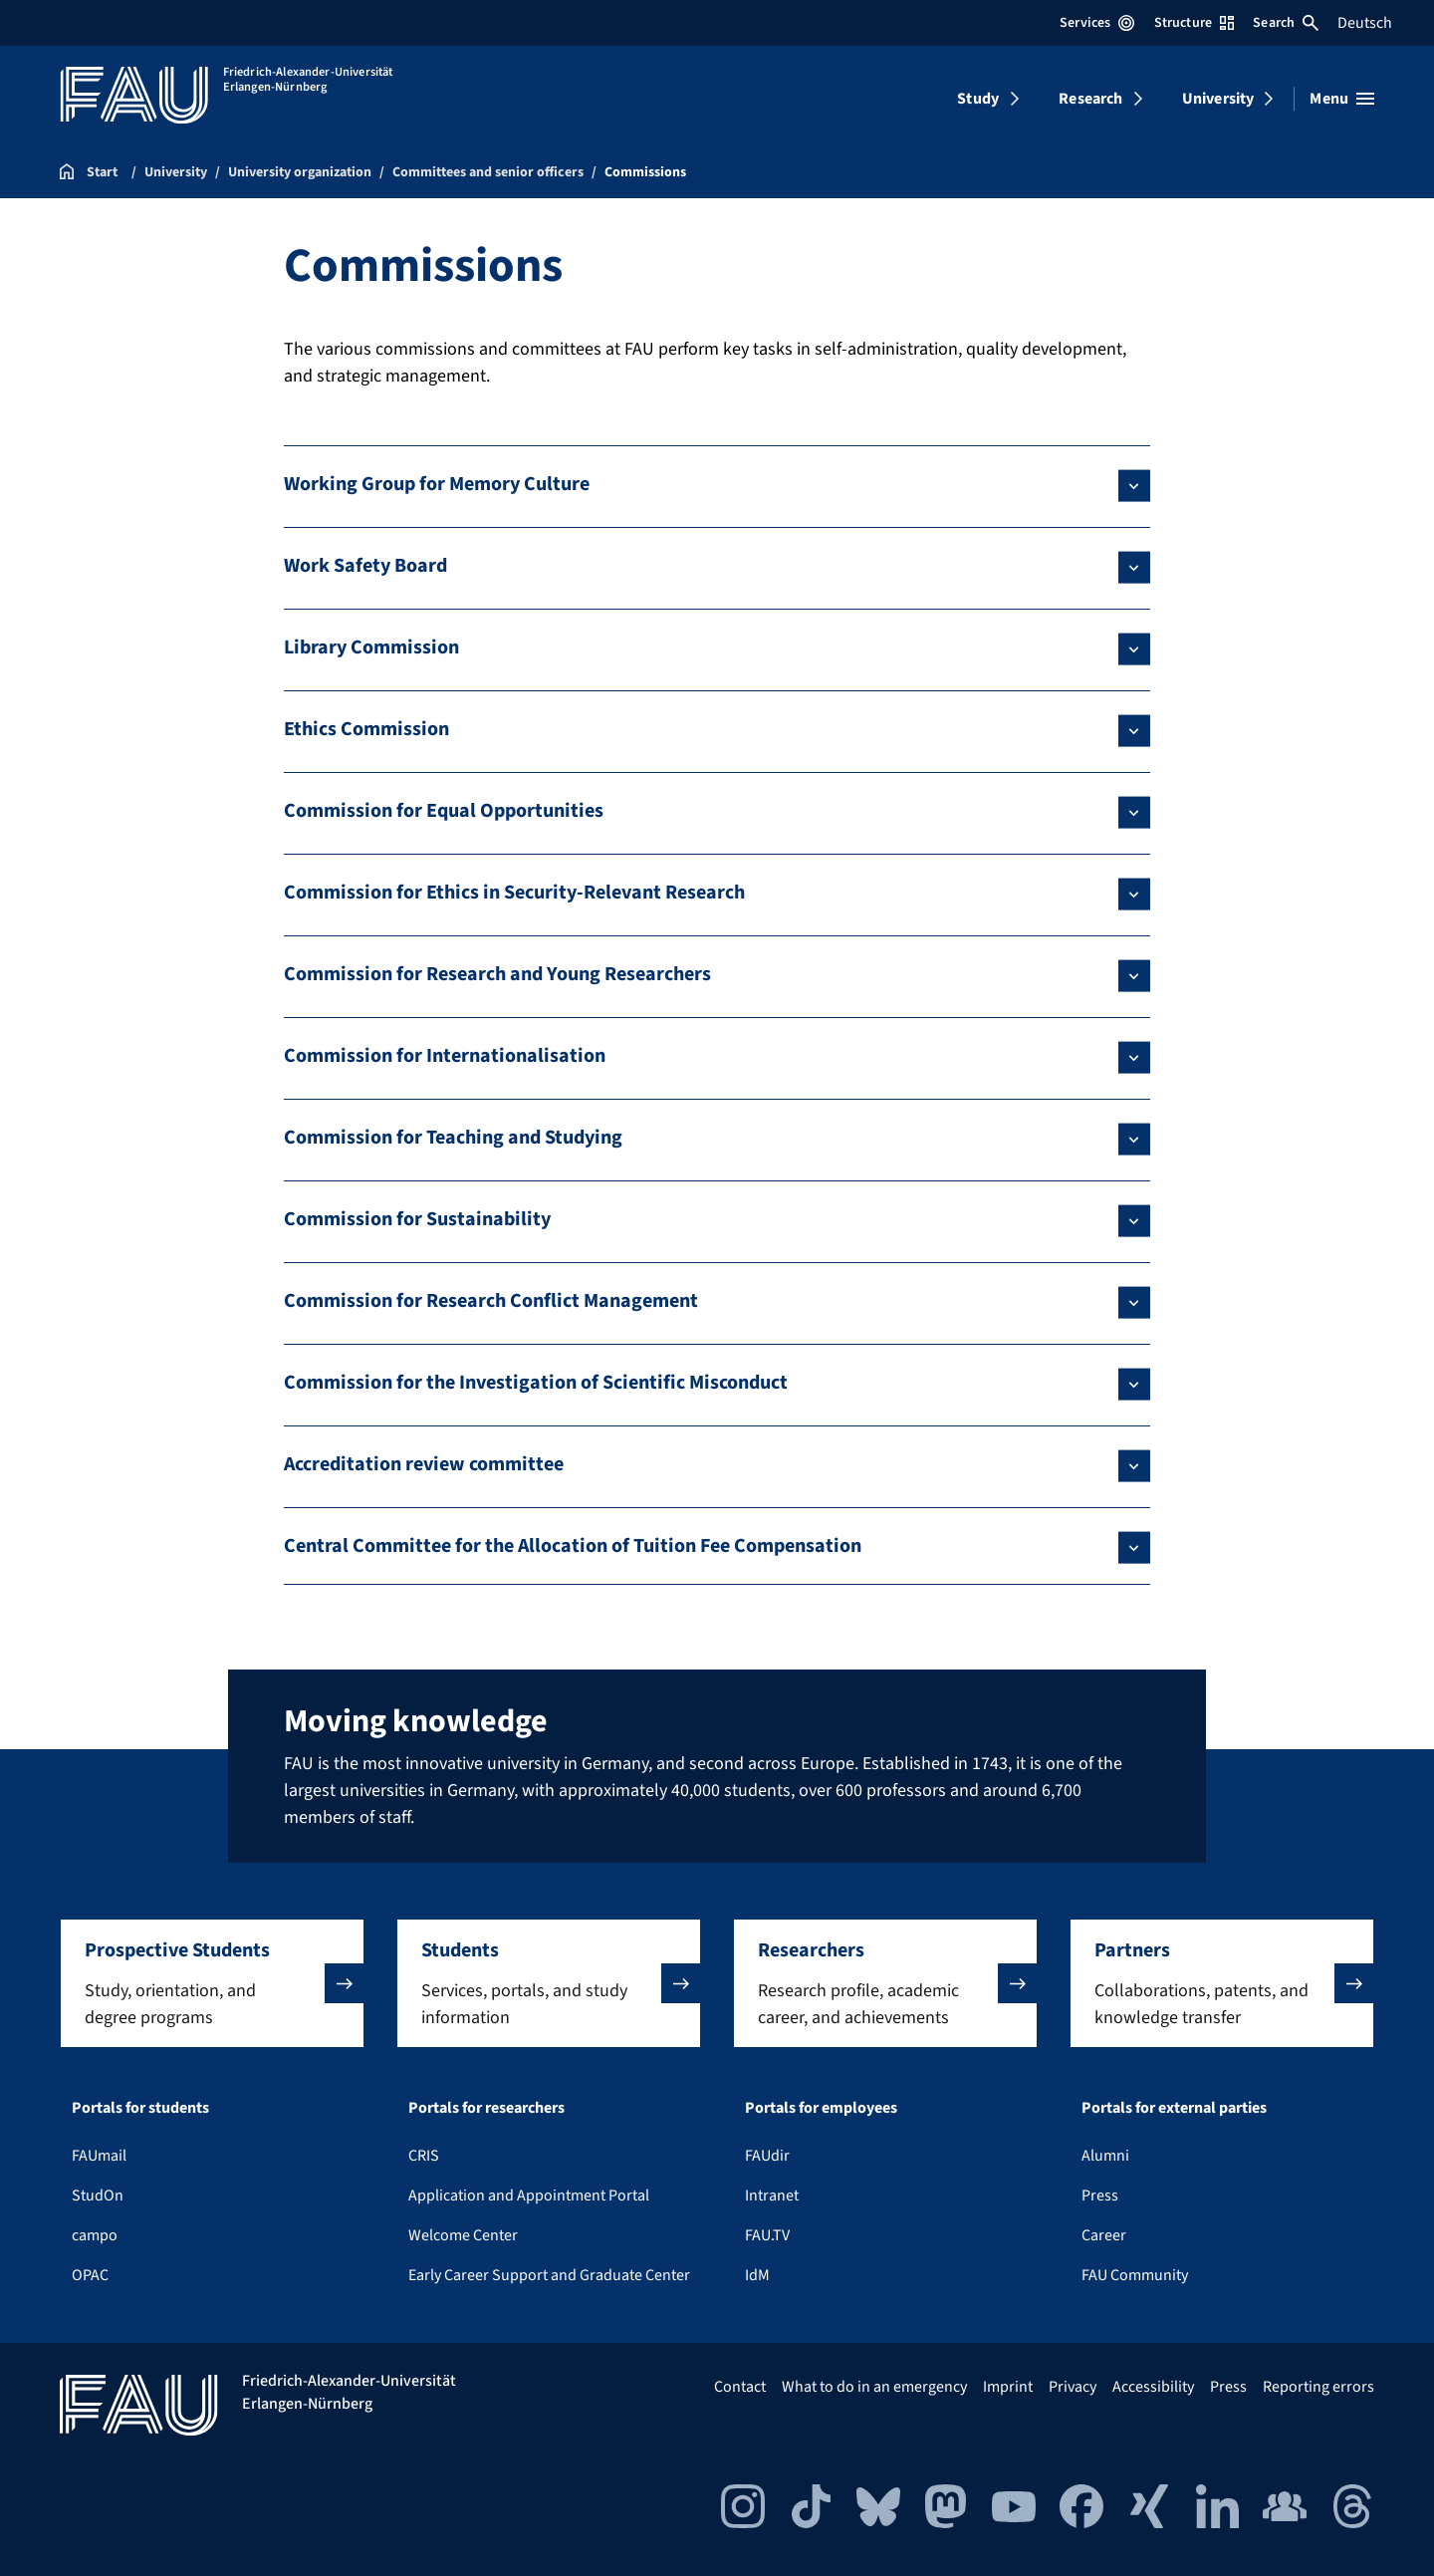 The width and height of the screenshot is (1434, 2576). Describe the element at coordinates (1342, 99) in the screenshot. I see `[Open menu]` at that location.